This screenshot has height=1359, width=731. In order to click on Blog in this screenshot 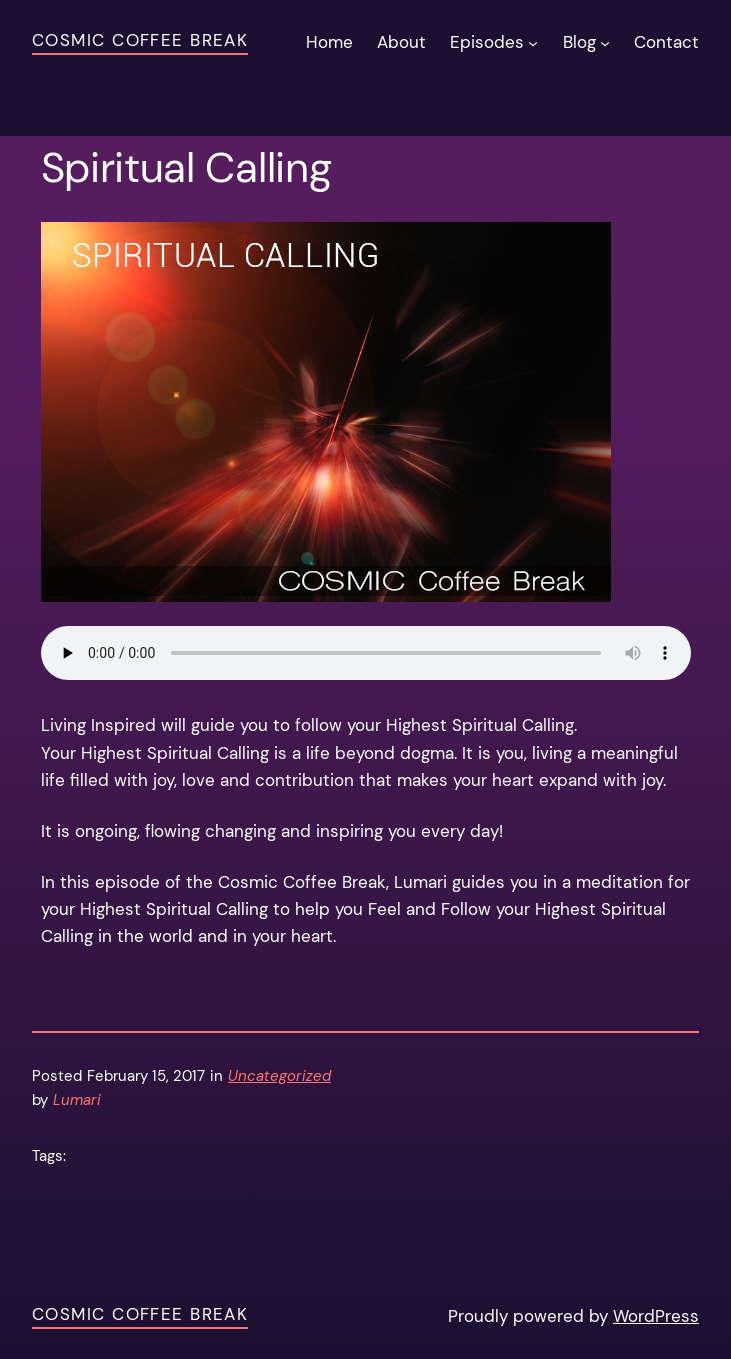, I will do `click(579, 42)`.